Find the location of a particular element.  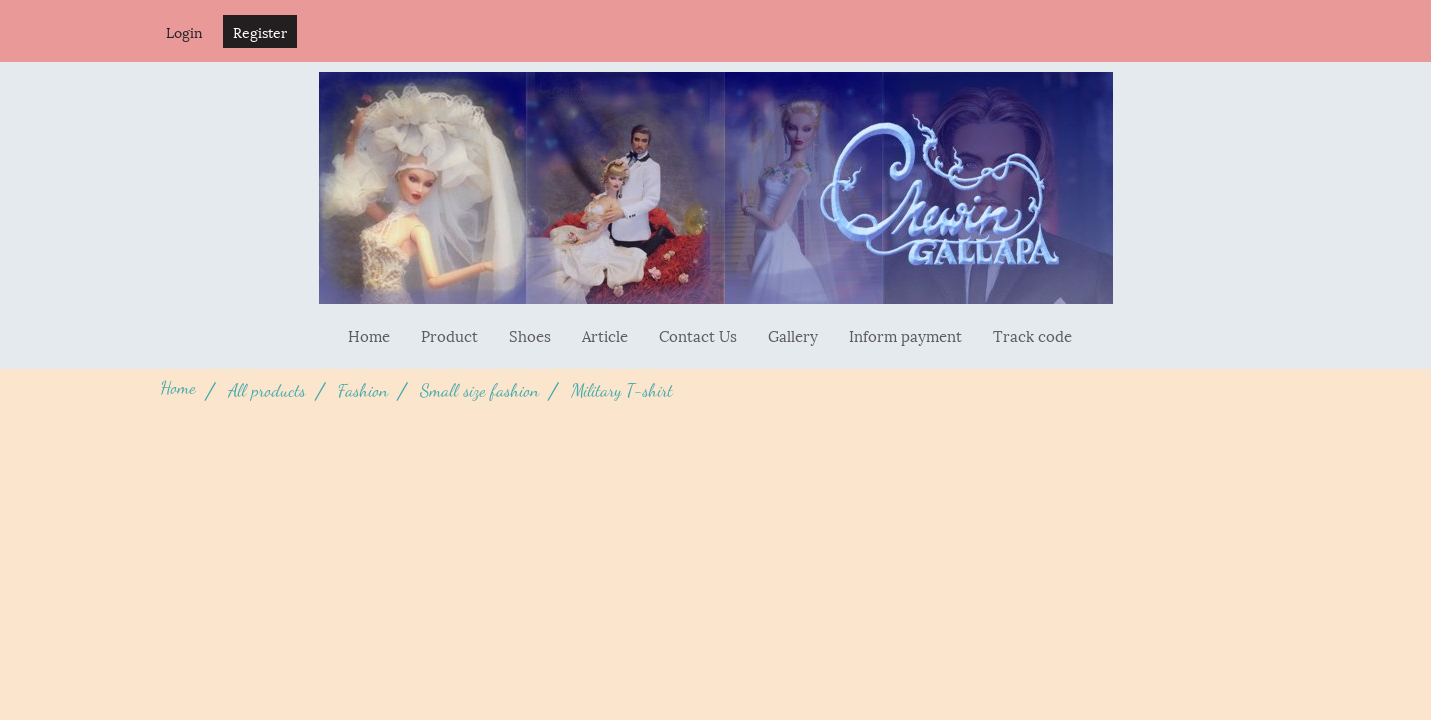

Track code is located at coordinates (1032, 335).